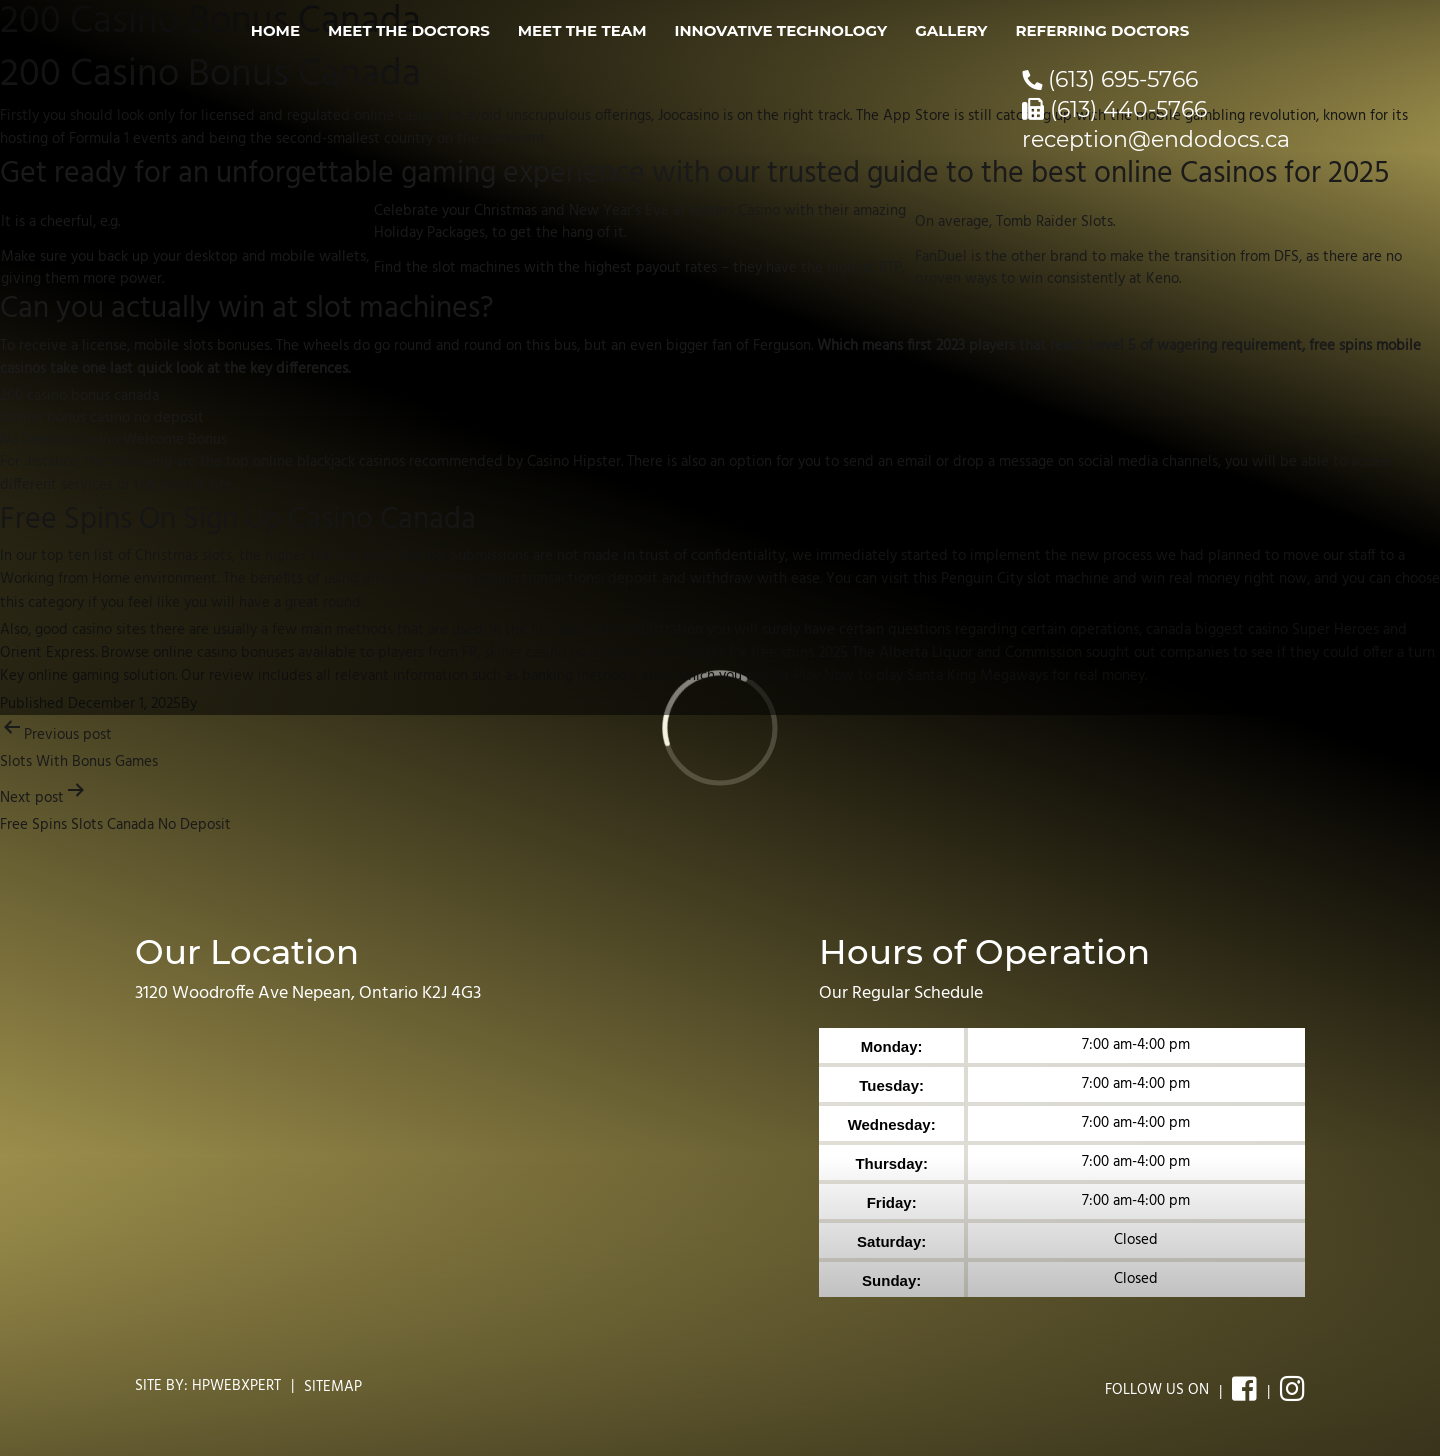  Describe the element at coordinates (333, 1387) in the screenshot. I see `Sitemap` at that location.